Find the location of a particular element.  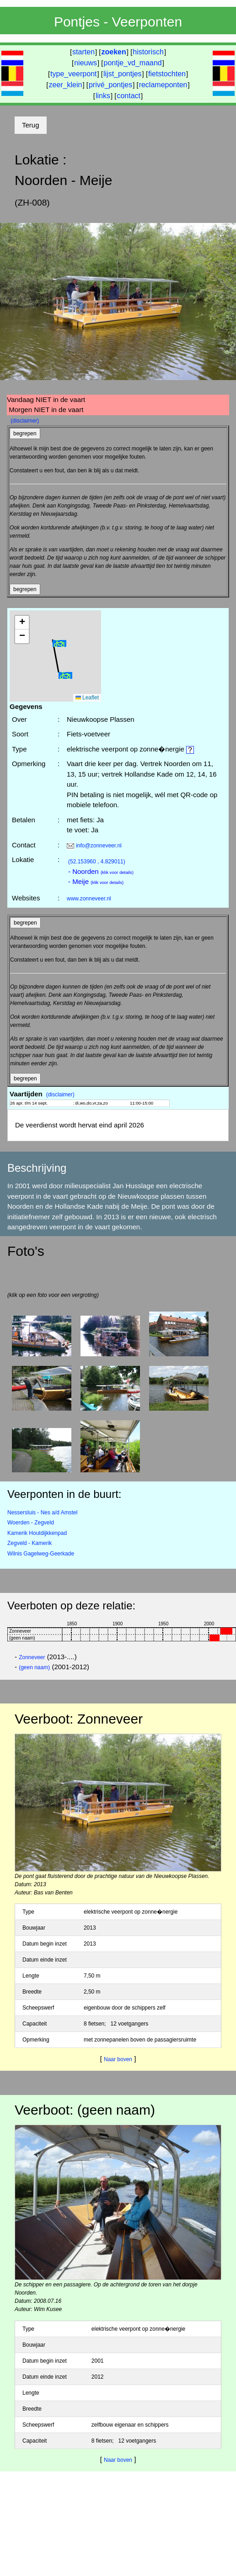

Kamerik Houtdijkkenpad is located at coordinates (37, 1533).